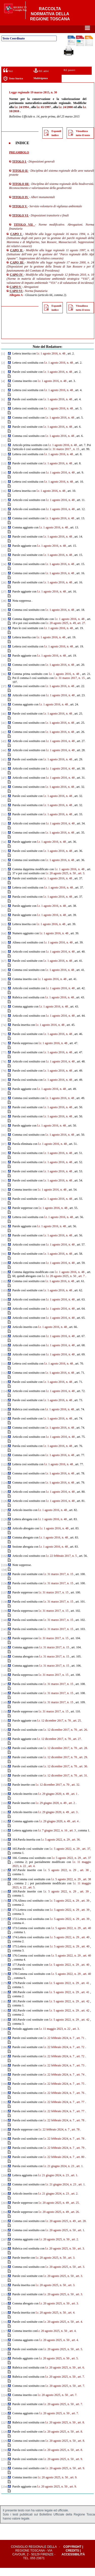  What do you see at coordinates (3, 1097) in the screenshot?
I see `[81]` at bounding box center [3, 1097].